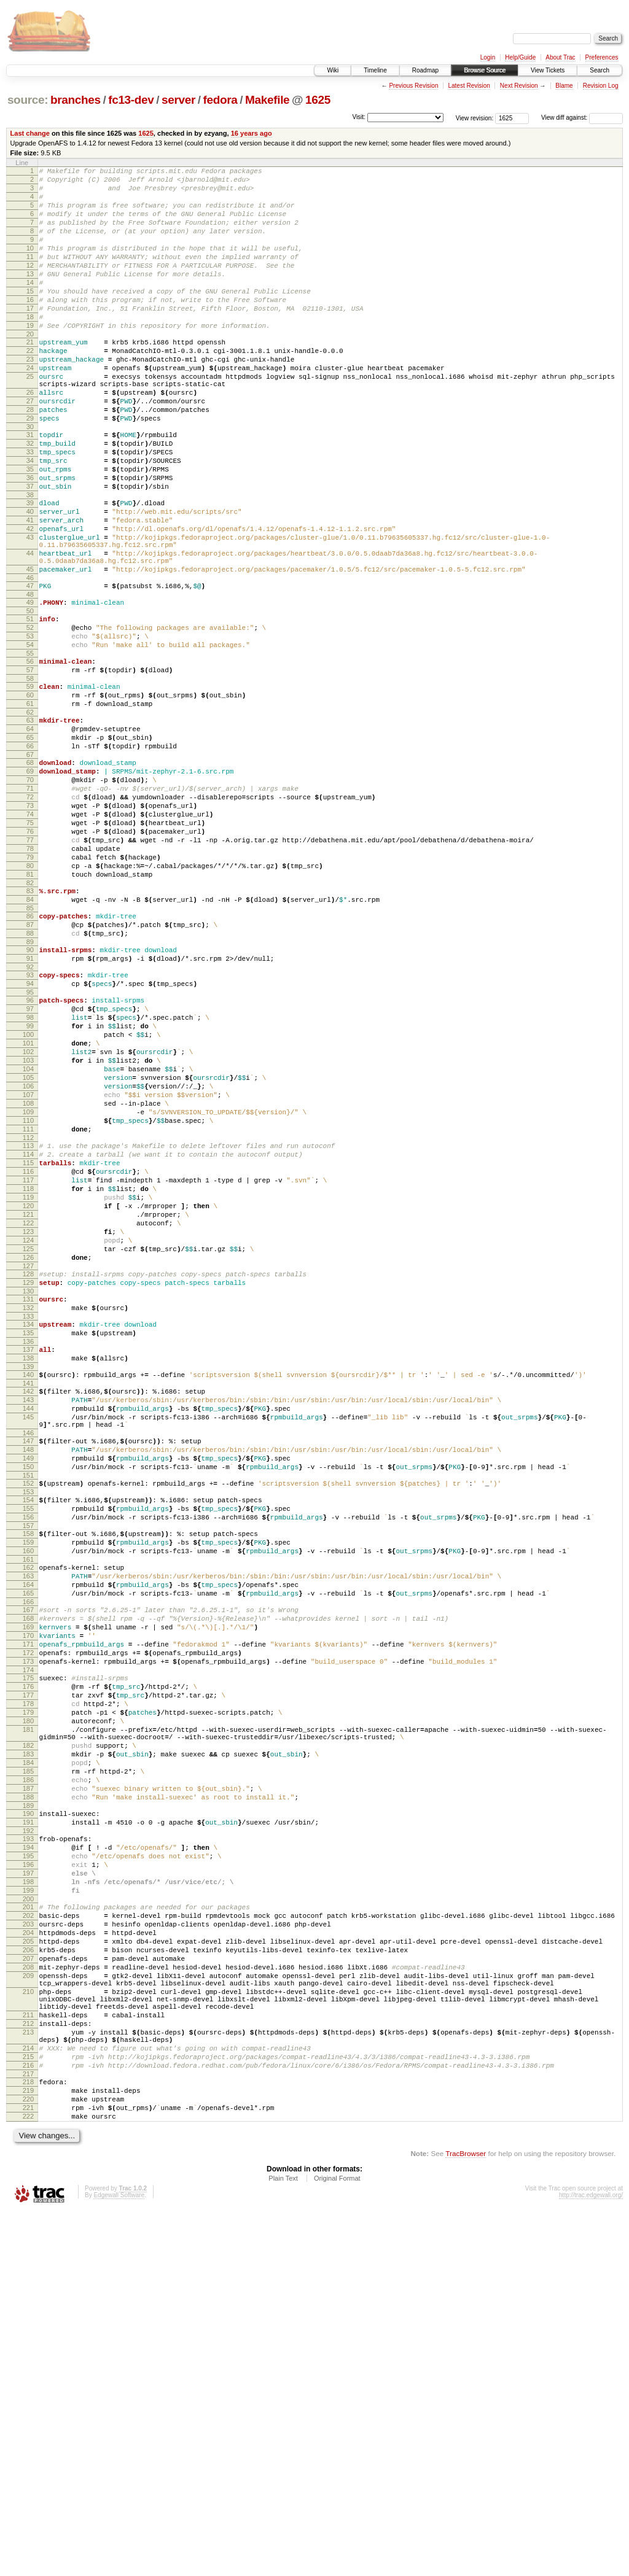 This screenshot has width=629, height=2576. What do you see at coordinates (28, 2175) in the screenshot?
I see `196` at bounding box center [28, 2175].